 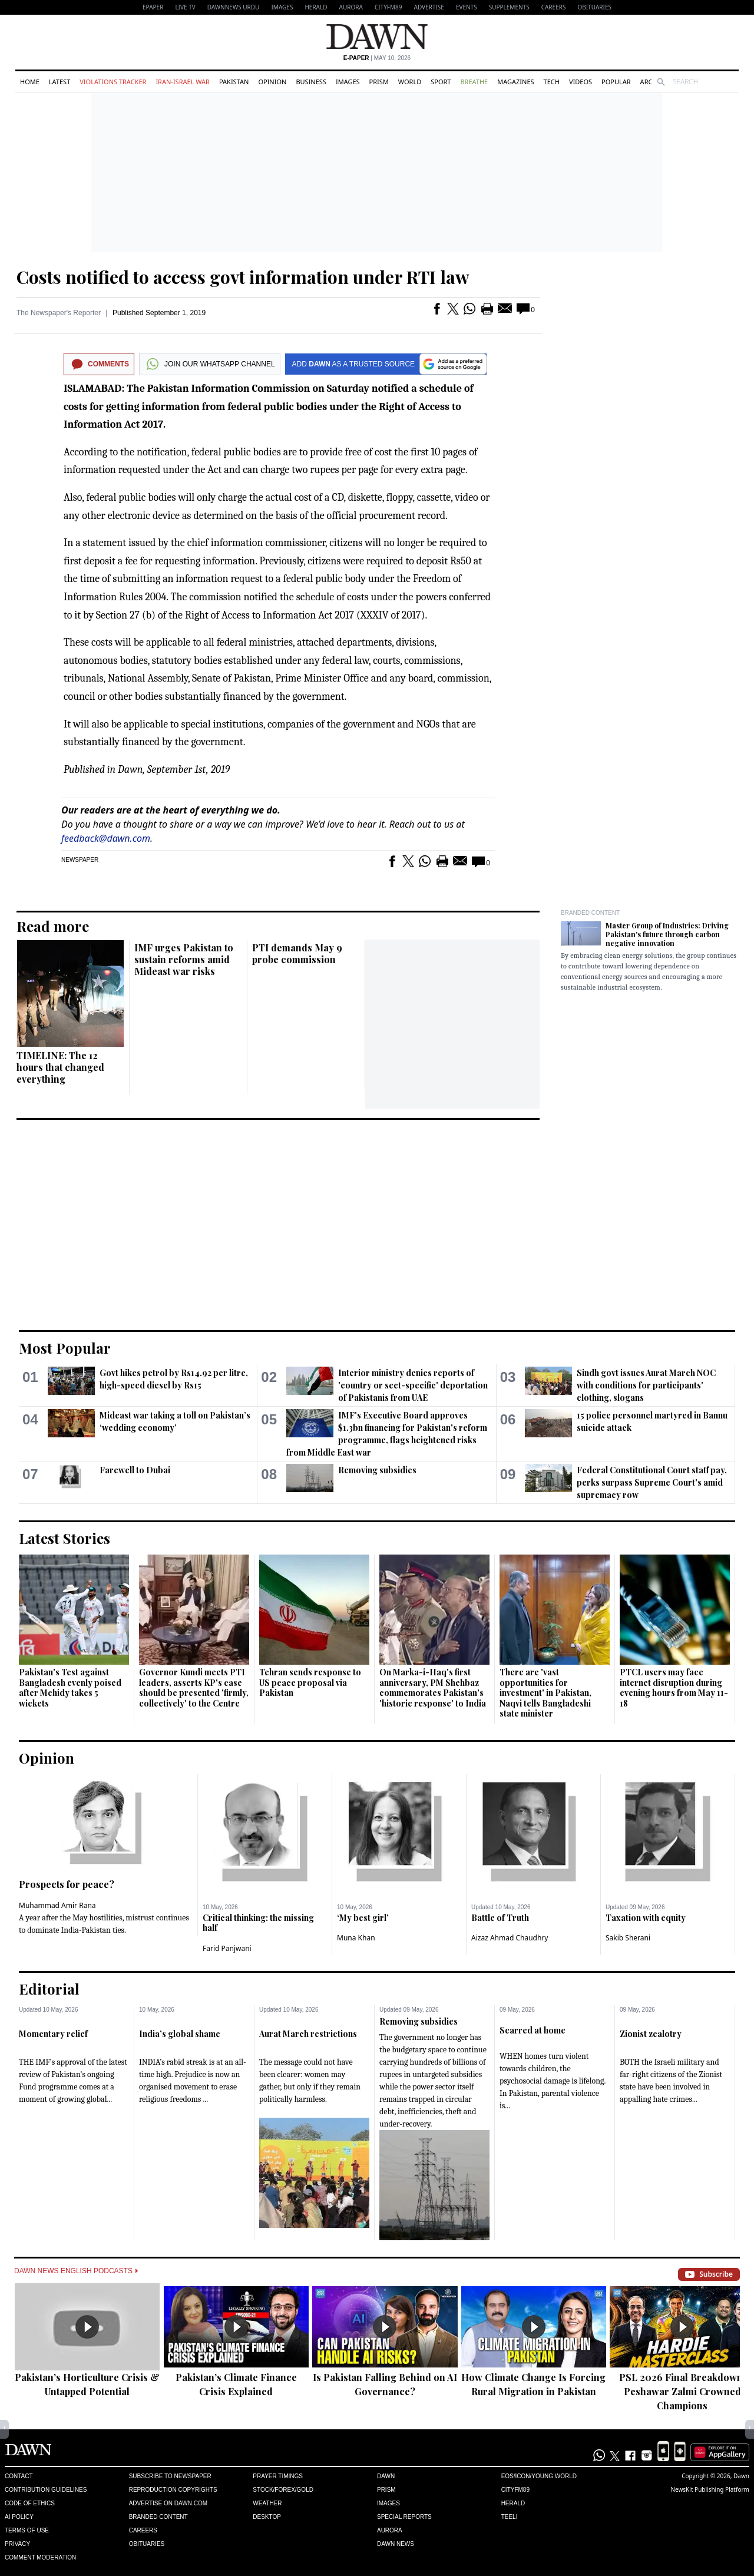 I want to click on Prism, so click(x=379, y=81).